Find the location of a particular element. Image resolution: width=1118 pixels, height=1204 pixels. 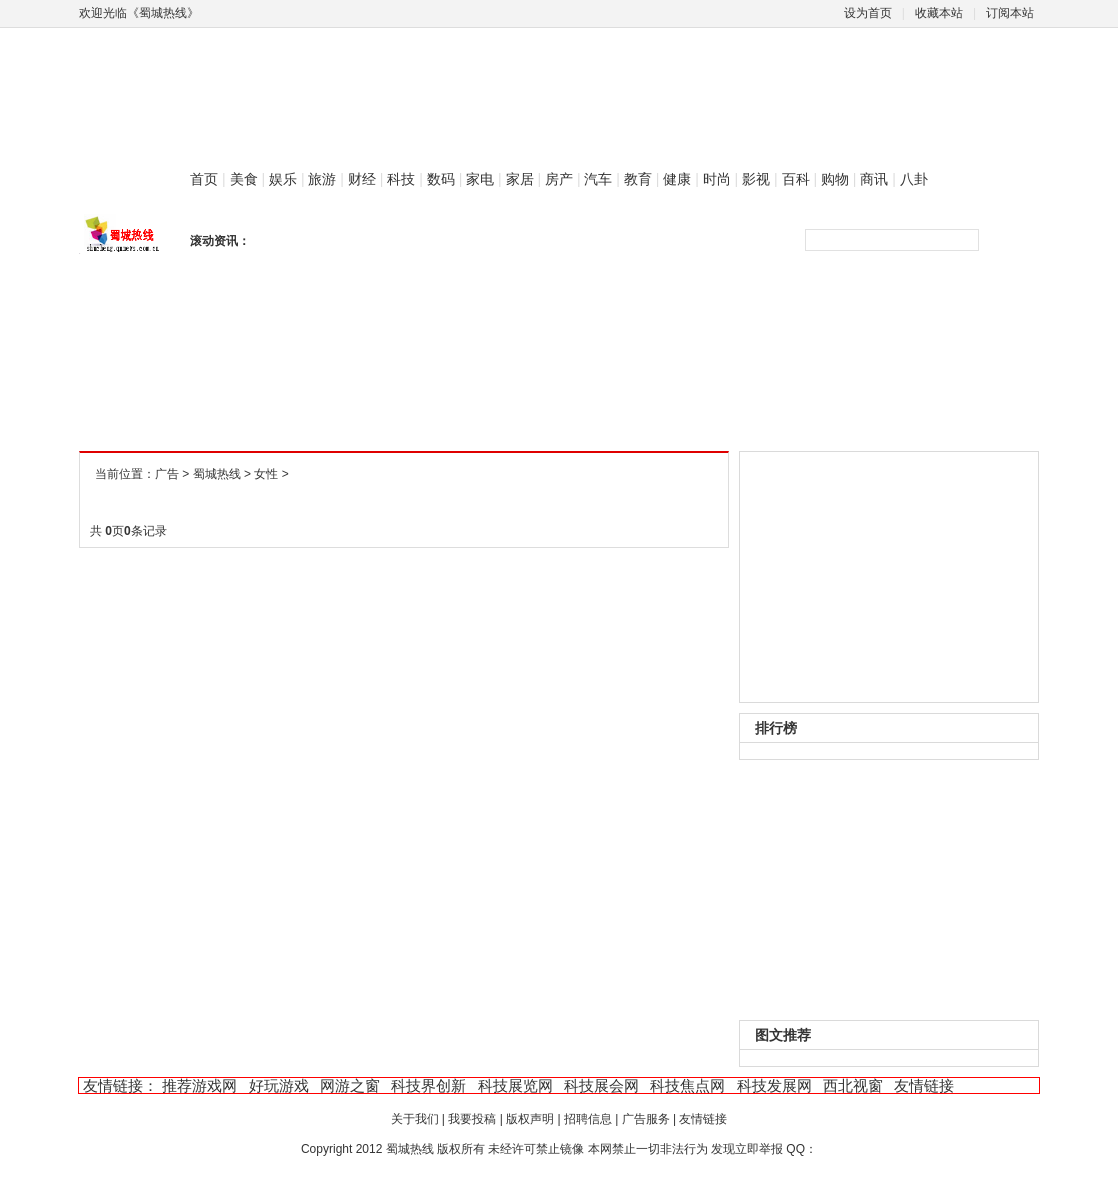

汽车 is located at coordinates (598, 179).